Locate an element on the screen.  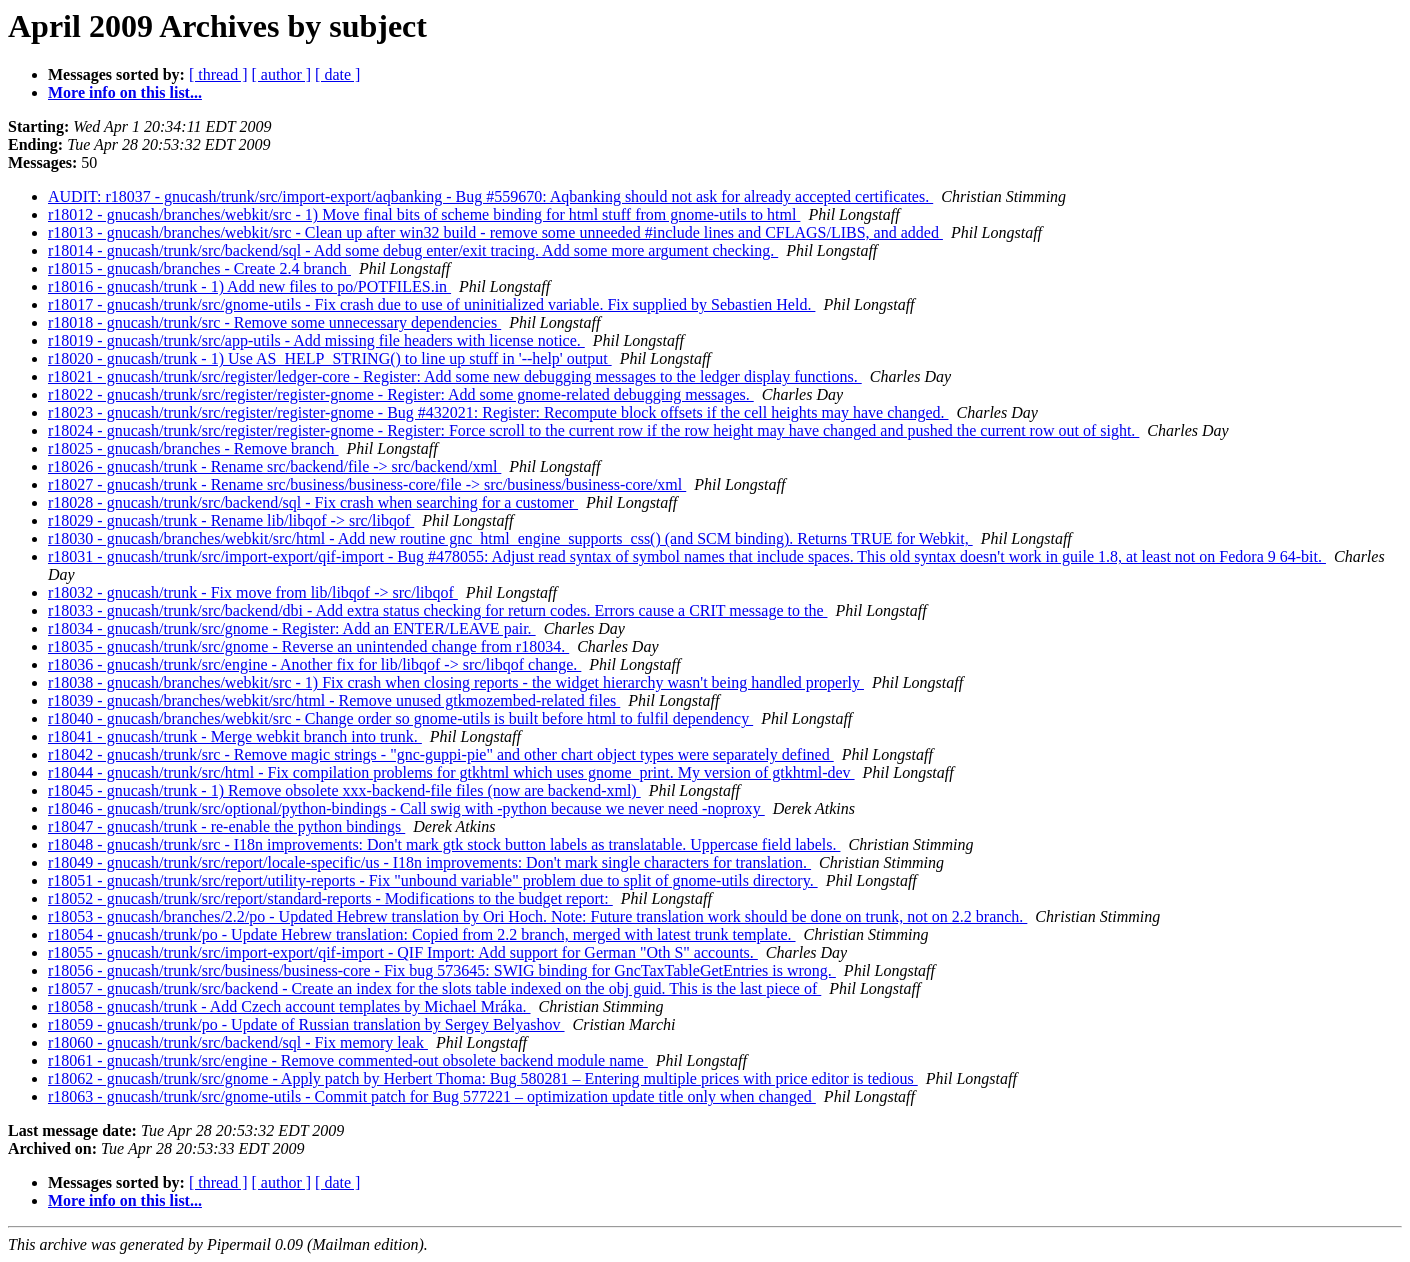
r18020 - gnucash/trunk - 1) Use AS_HELP_STRING() to line up stuff in '--help' output is located at coordinates (330, 358).